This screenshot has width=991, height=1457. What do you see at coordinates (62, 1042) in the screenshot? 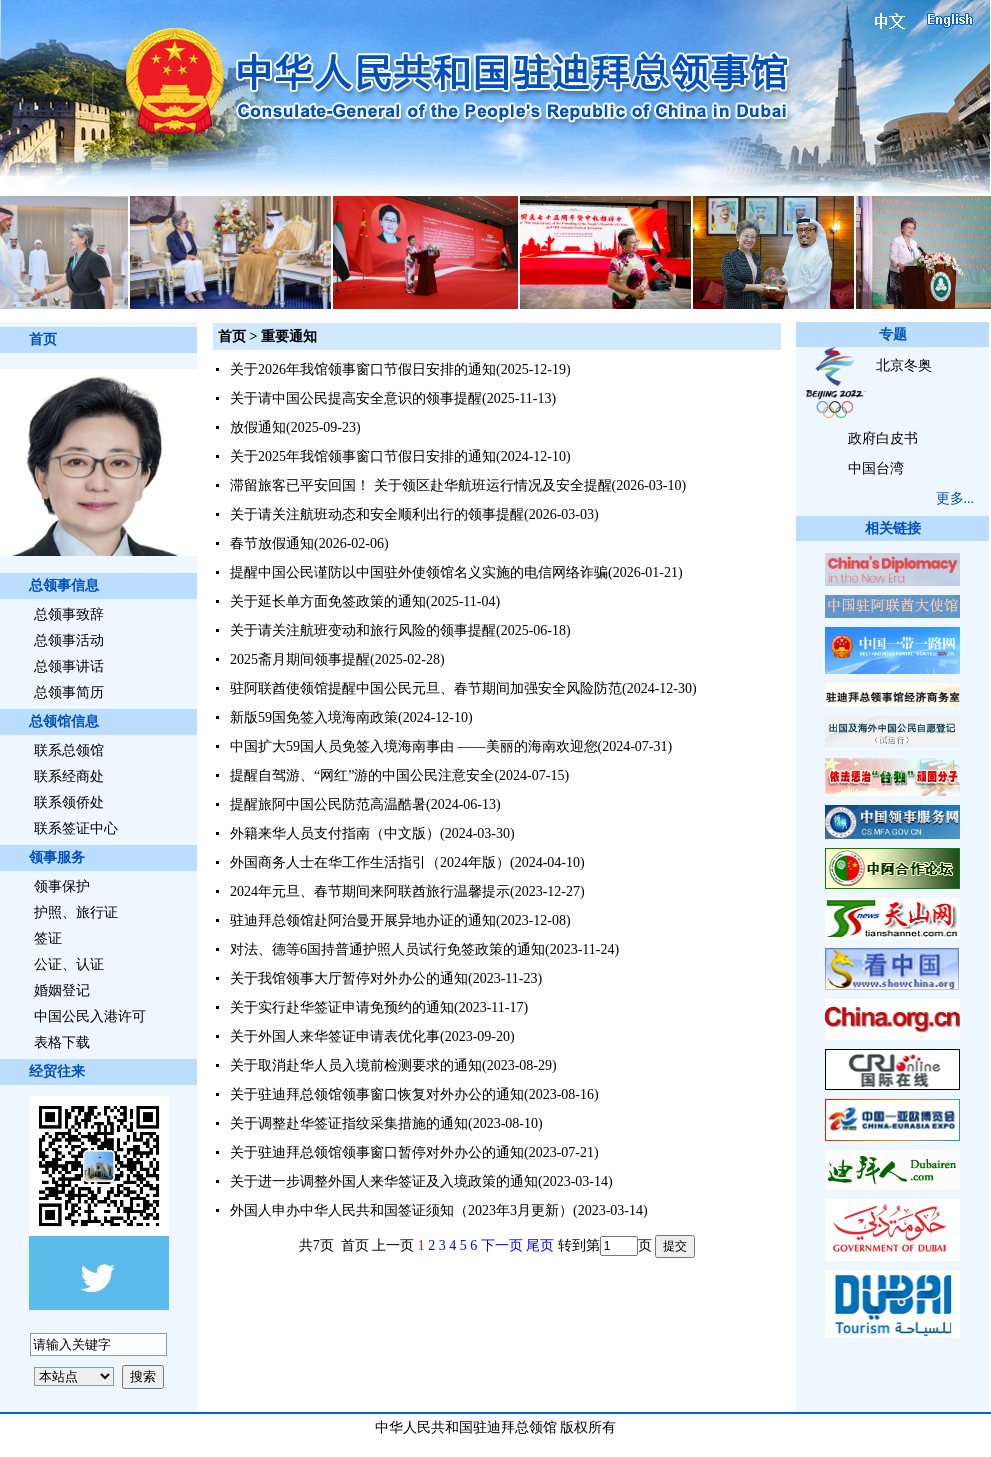
I see `表格下载` at bounding box center [62, 1042].